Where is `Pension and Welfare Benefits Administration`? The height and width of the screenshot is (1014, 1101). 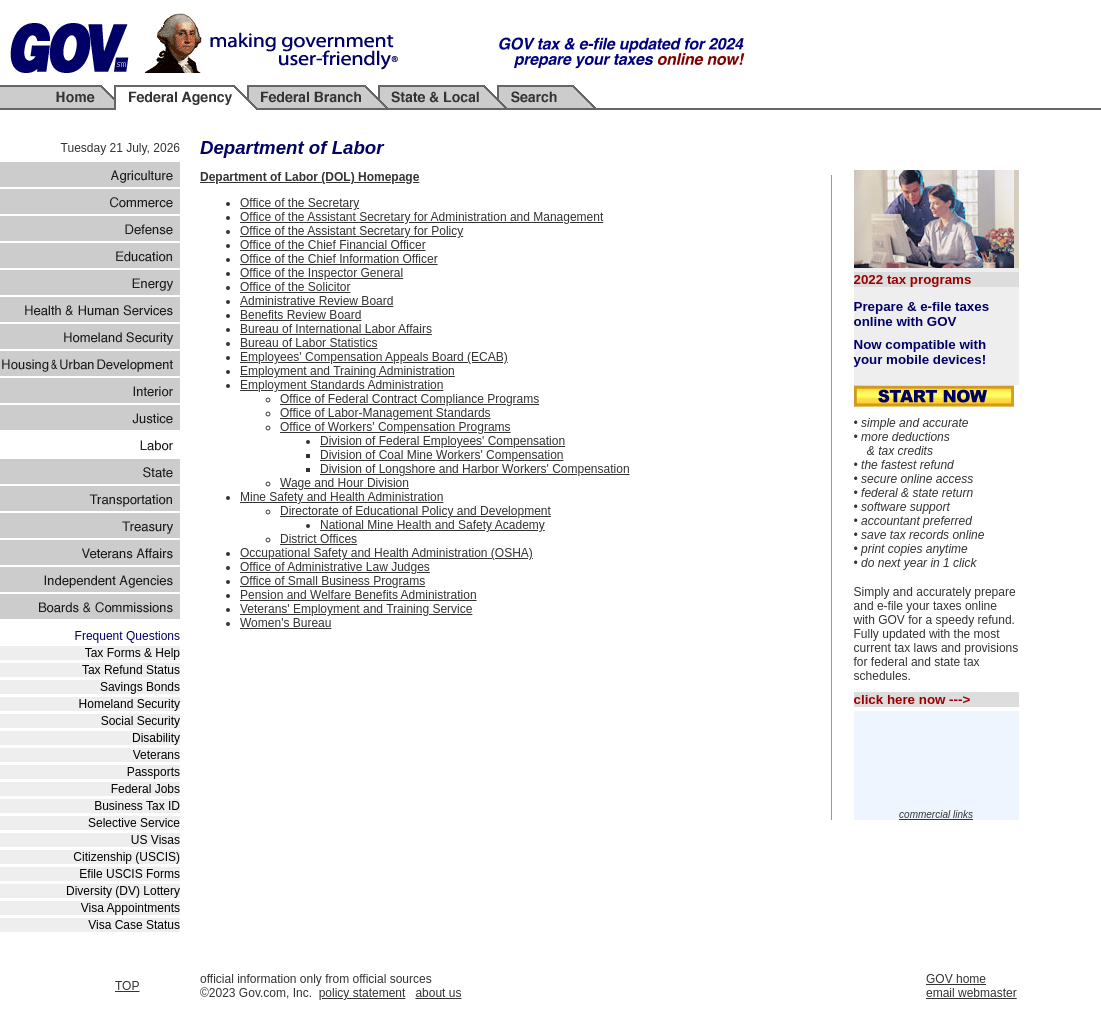
Pension and Welfare Benefits Administration is located at coordinates (358, 595).